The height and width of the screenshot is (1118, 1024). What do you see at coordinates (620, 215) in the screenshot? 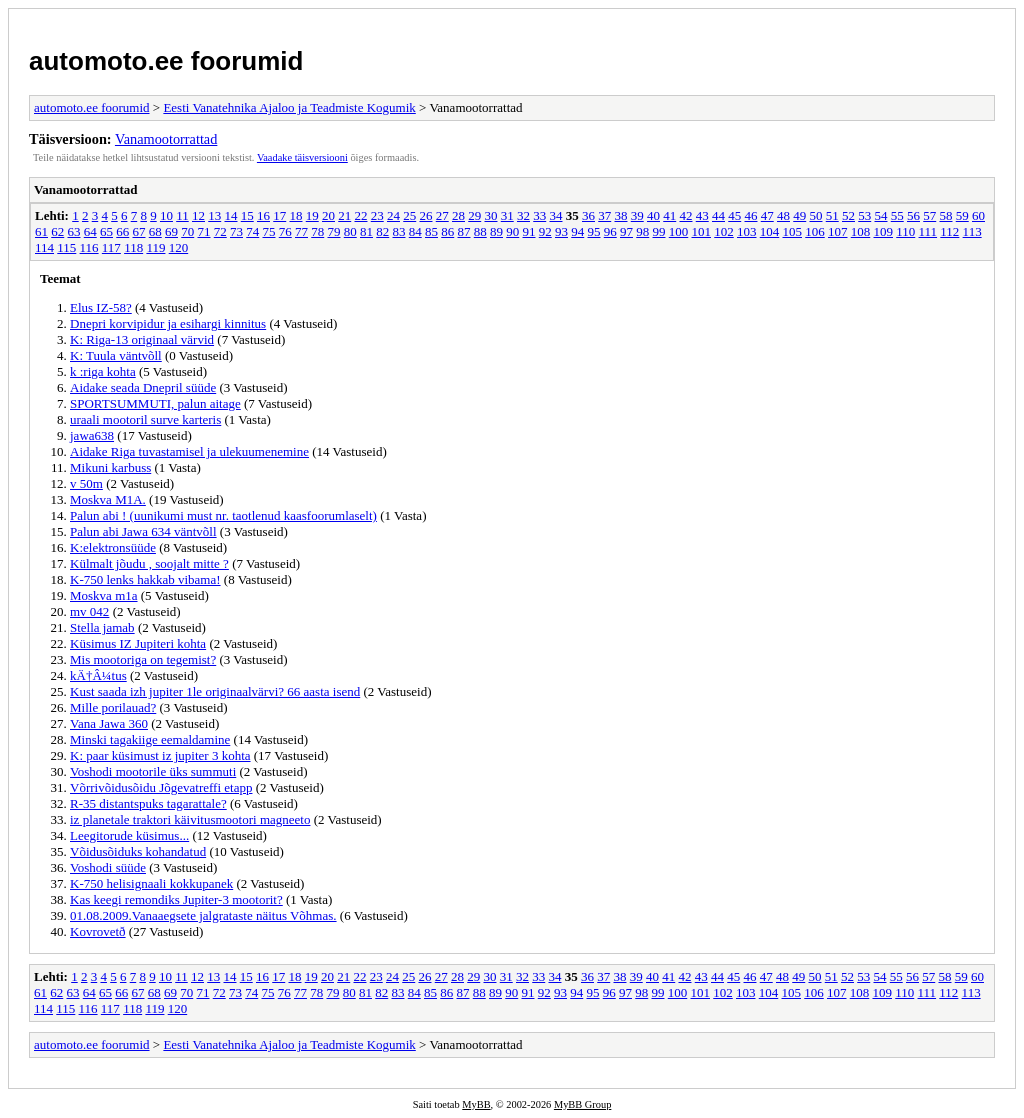
I see `38` at bounding box center [620, 215].